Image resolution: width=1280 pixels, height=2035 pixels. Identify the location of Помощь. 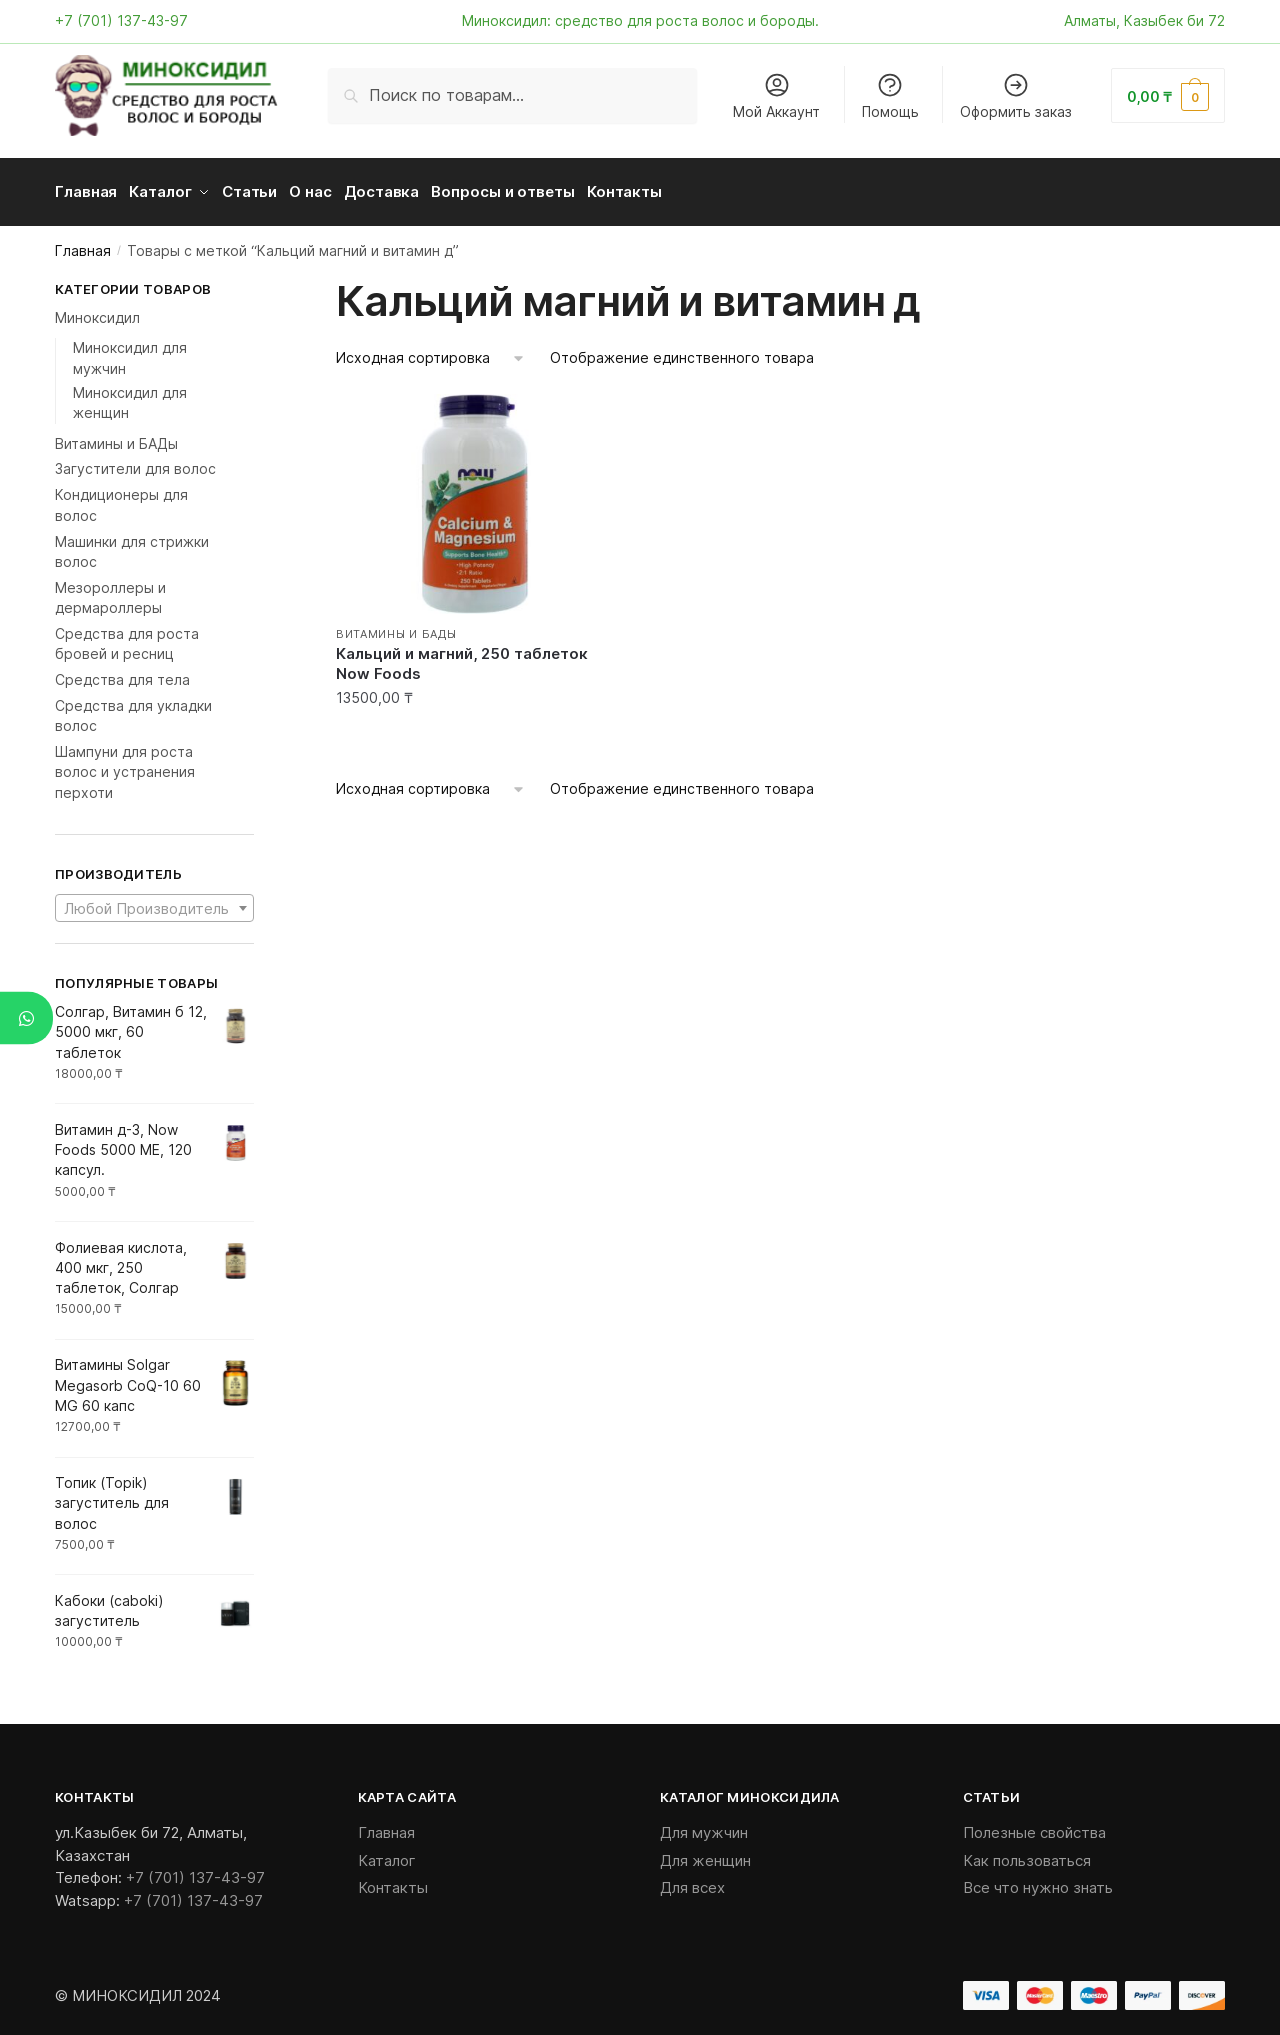
(890, 95).